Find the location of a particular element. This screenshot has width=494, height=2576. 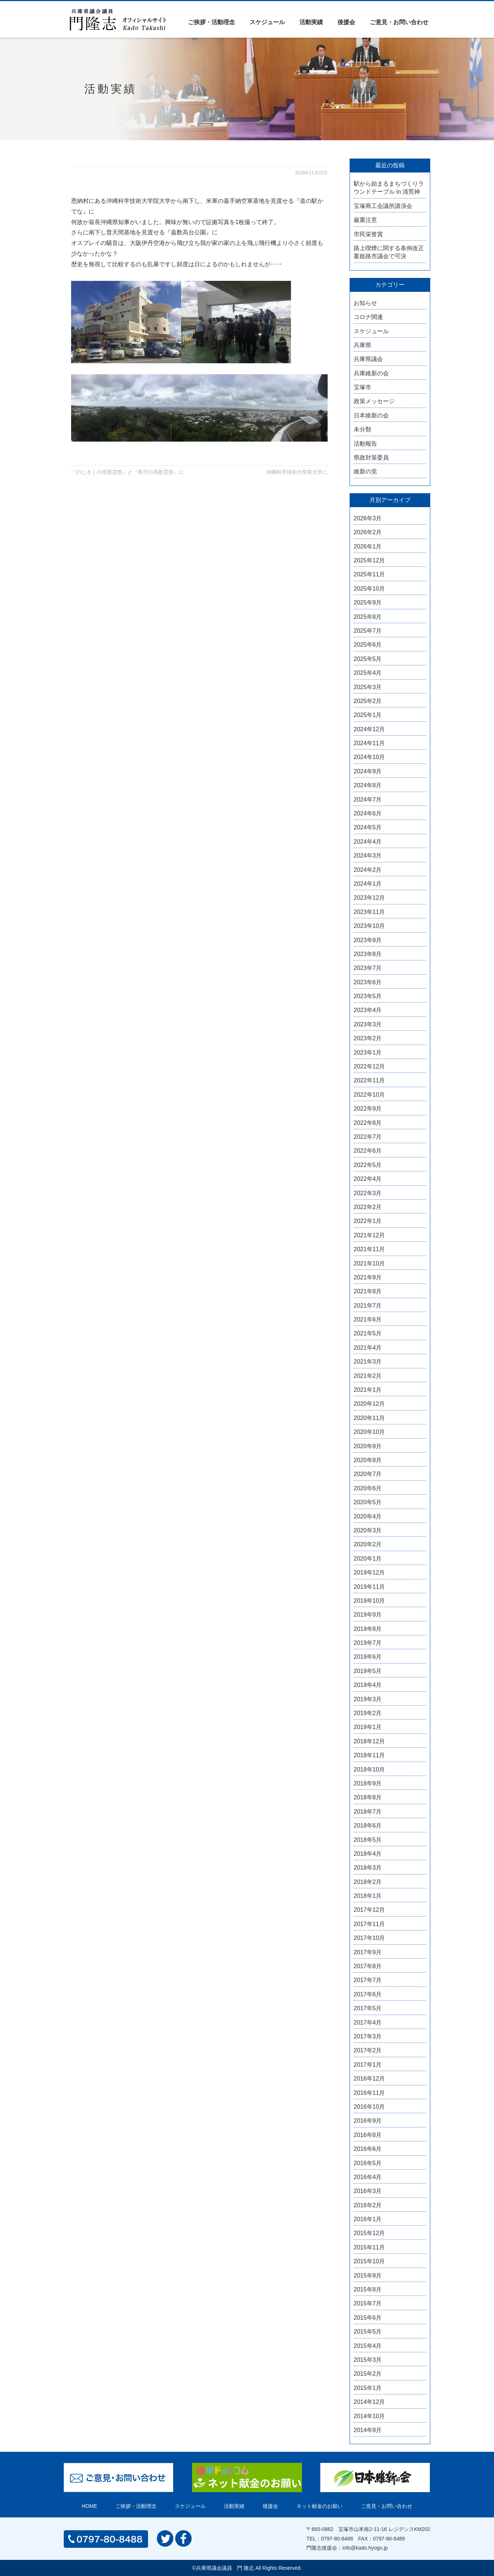

2019年3月 is located at coordinates (368, 1699).